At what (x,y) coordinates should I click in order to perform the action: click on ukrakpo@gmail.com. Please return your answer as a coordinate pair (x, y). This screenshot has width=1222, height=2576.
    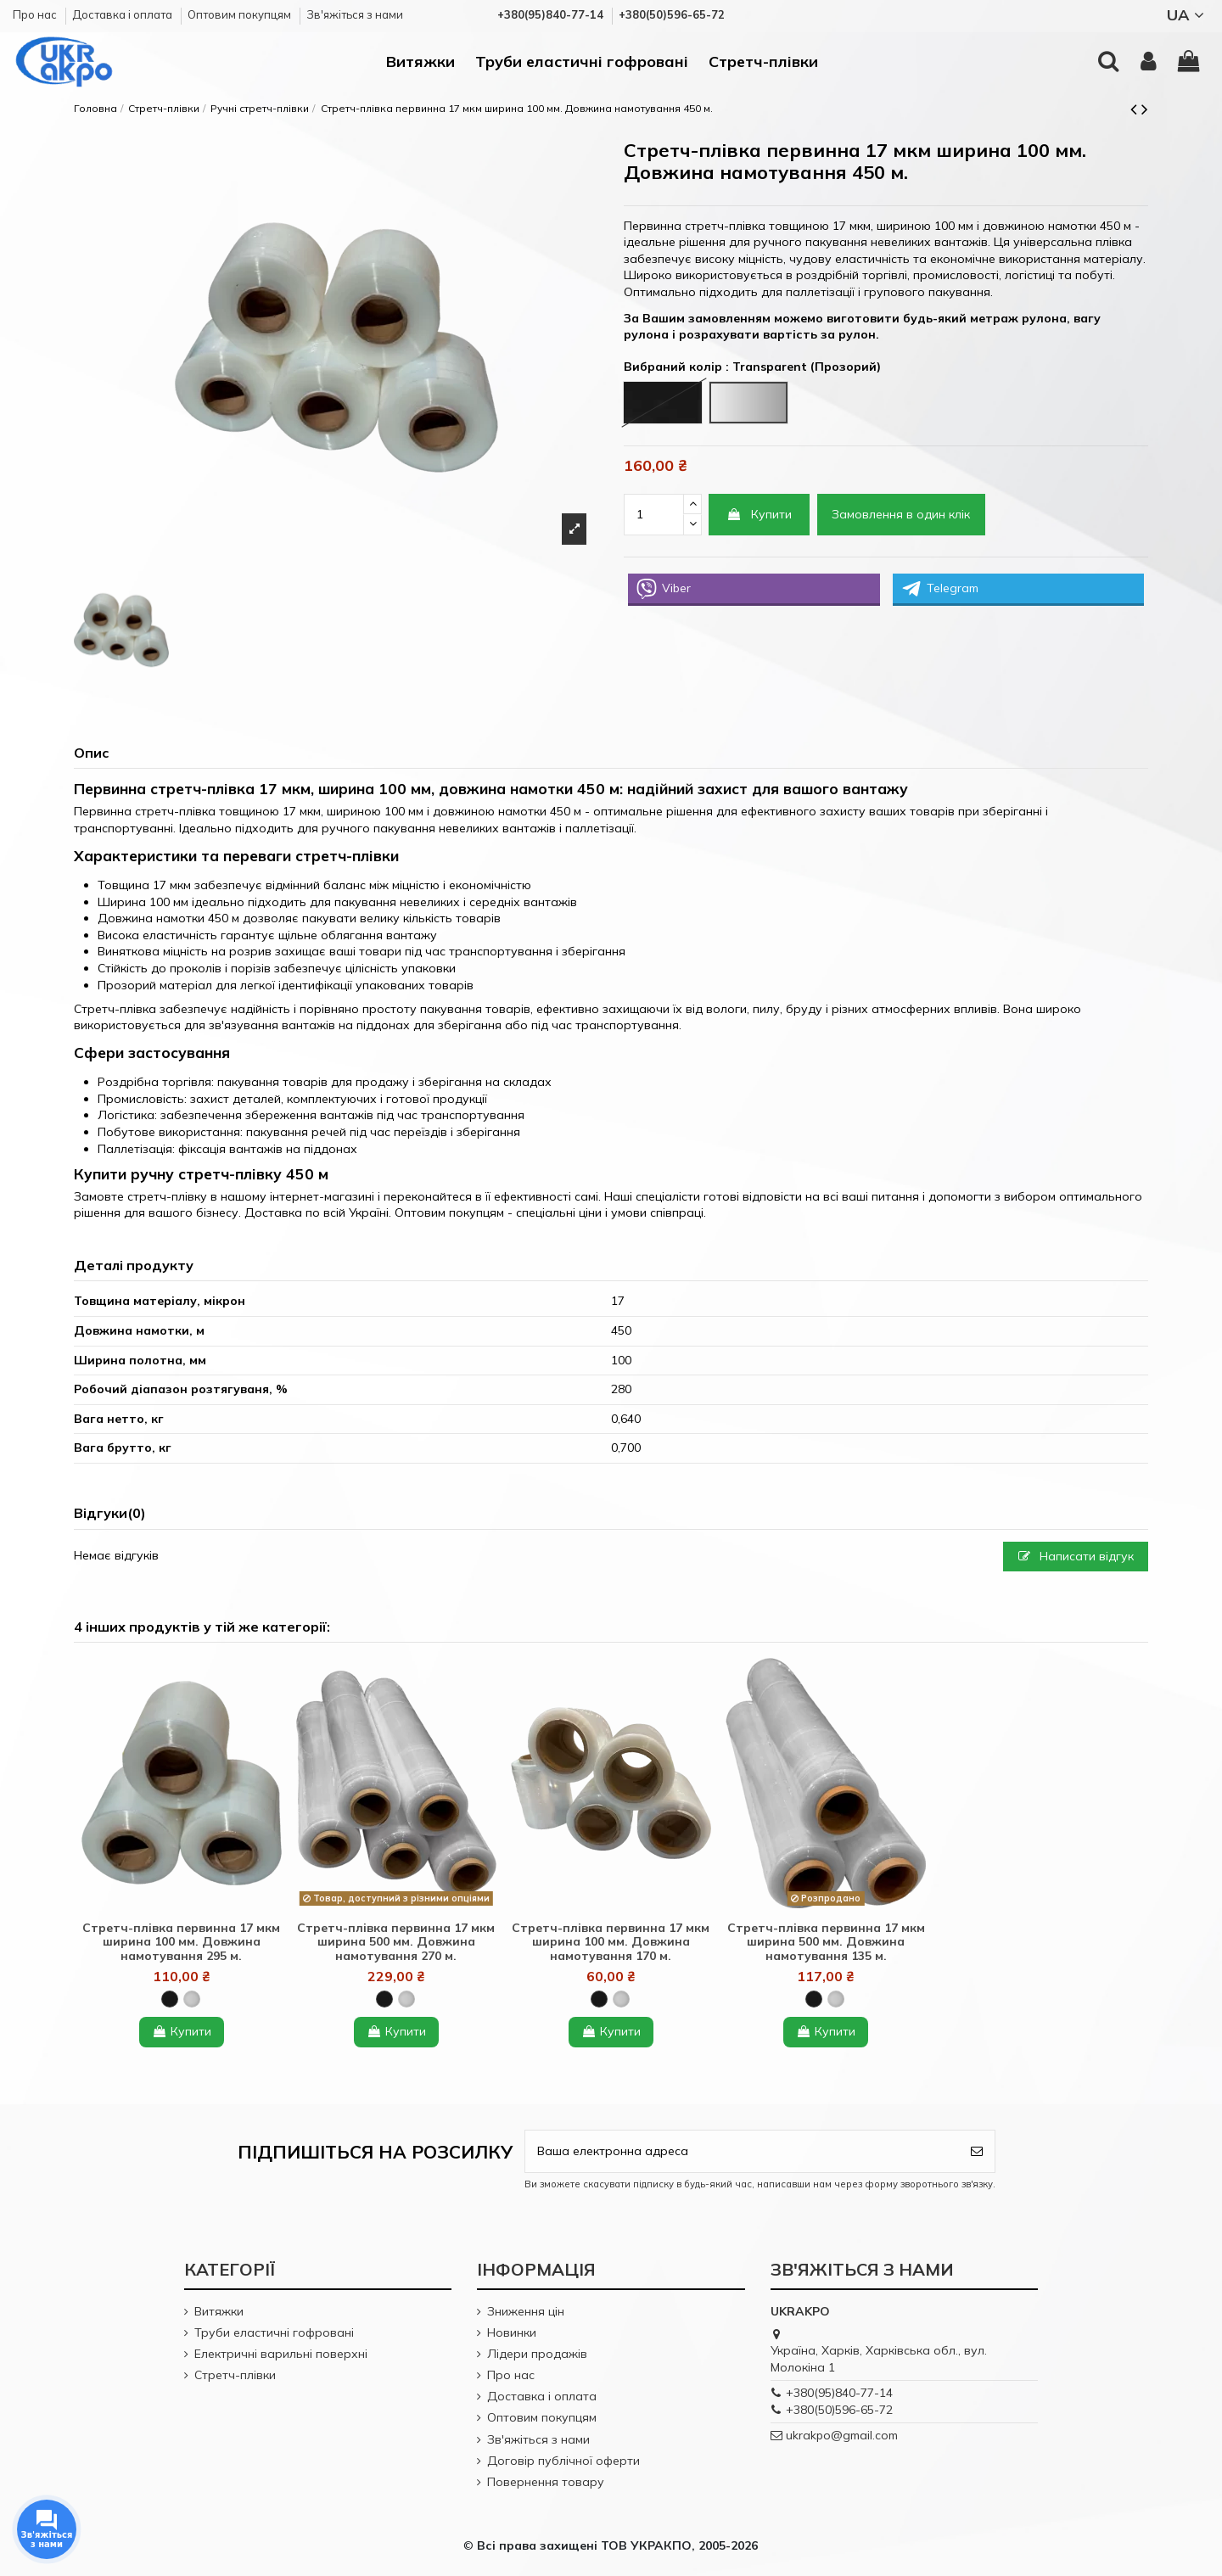
    Looking at the image, I should click on (842, 2435).